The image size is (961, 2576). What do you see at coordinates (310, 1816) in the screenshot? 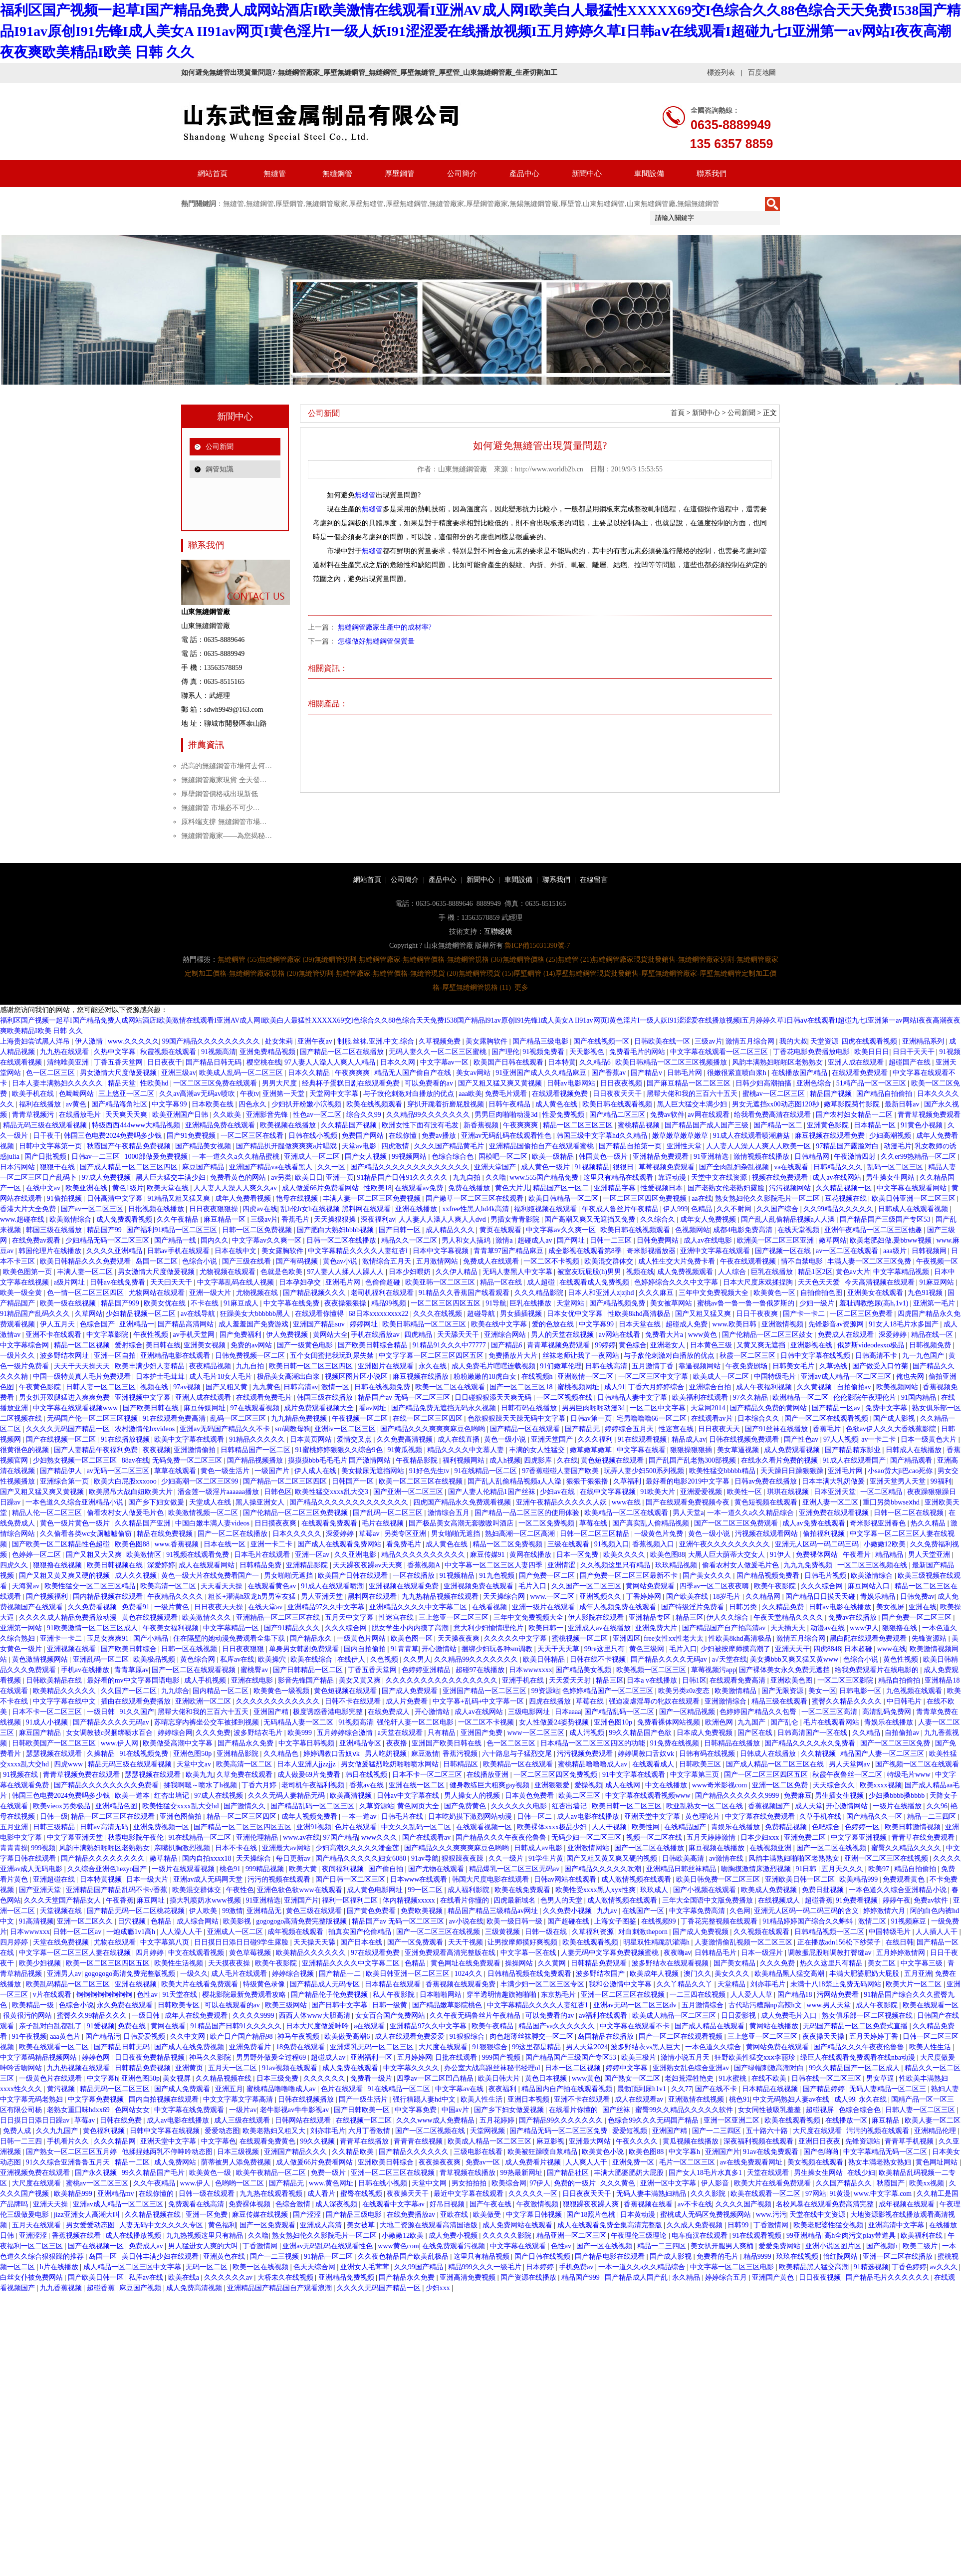
I see `成年人视频免费看` at bounding box center [310, 1816].